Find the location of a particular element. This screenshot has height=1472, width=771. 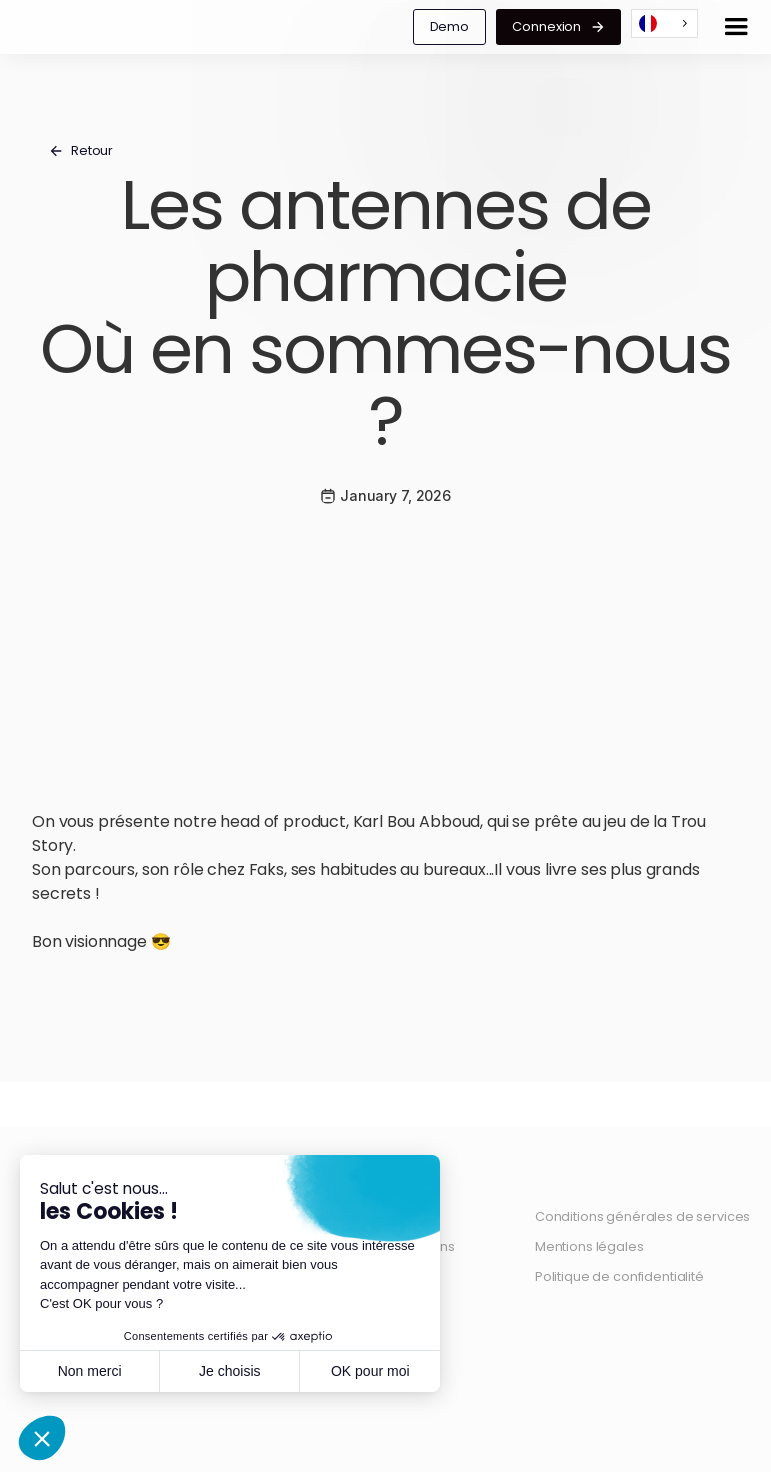

[home] is located at coordinates (21, 27).